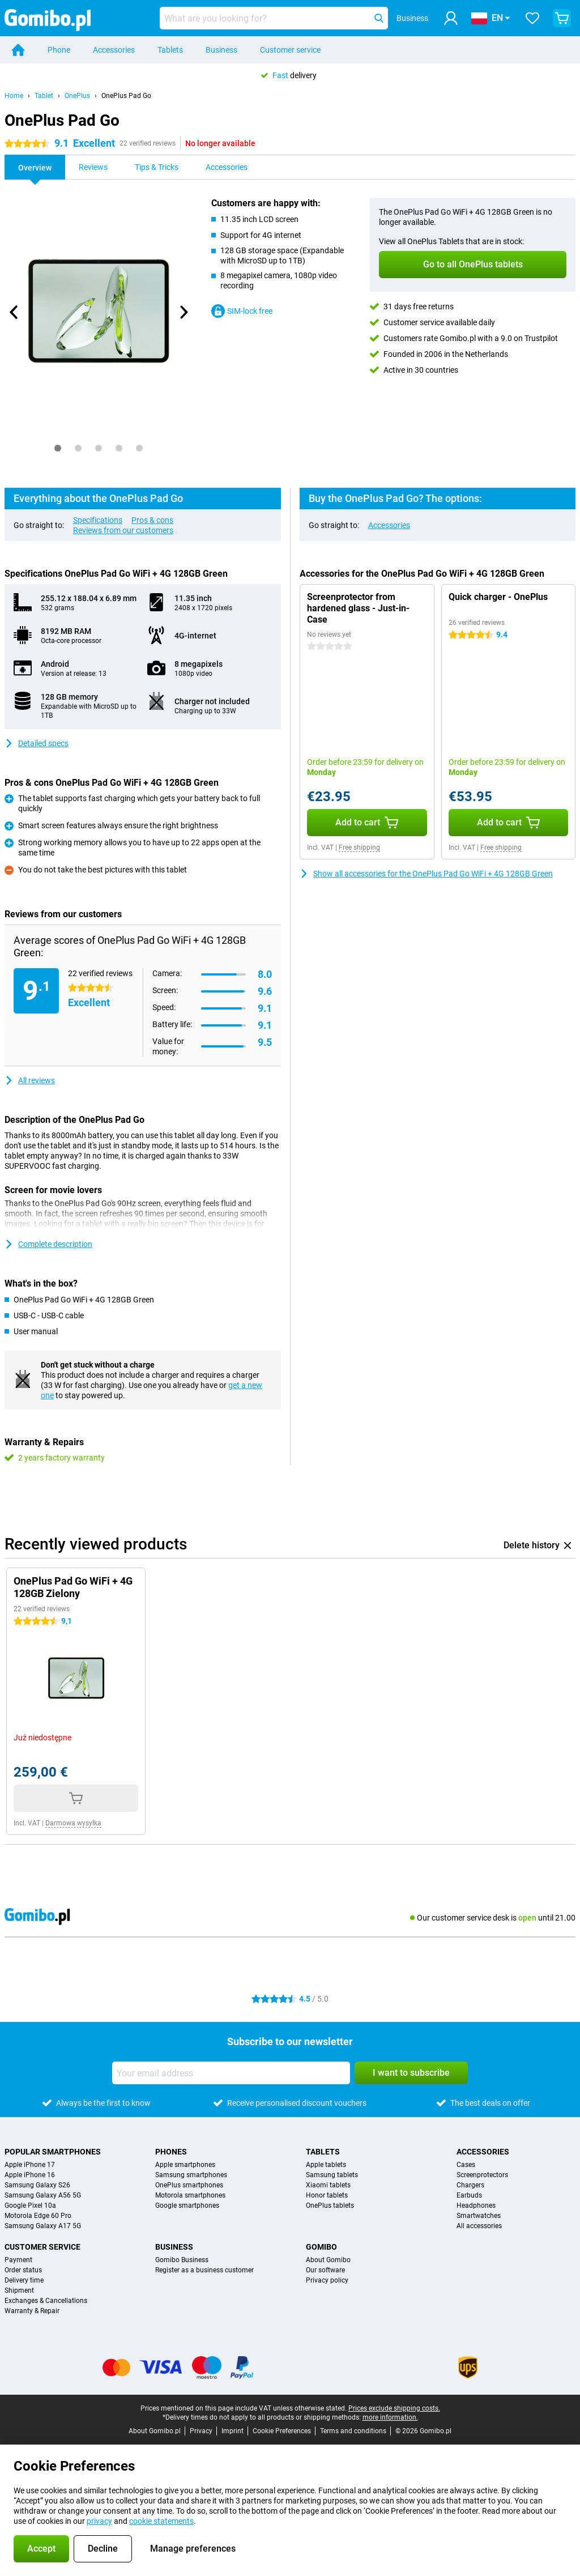  I want to click on Show all accessories for the OnePlus Pad Go WiFi + 4G 128GB Green, so click(426, 873).